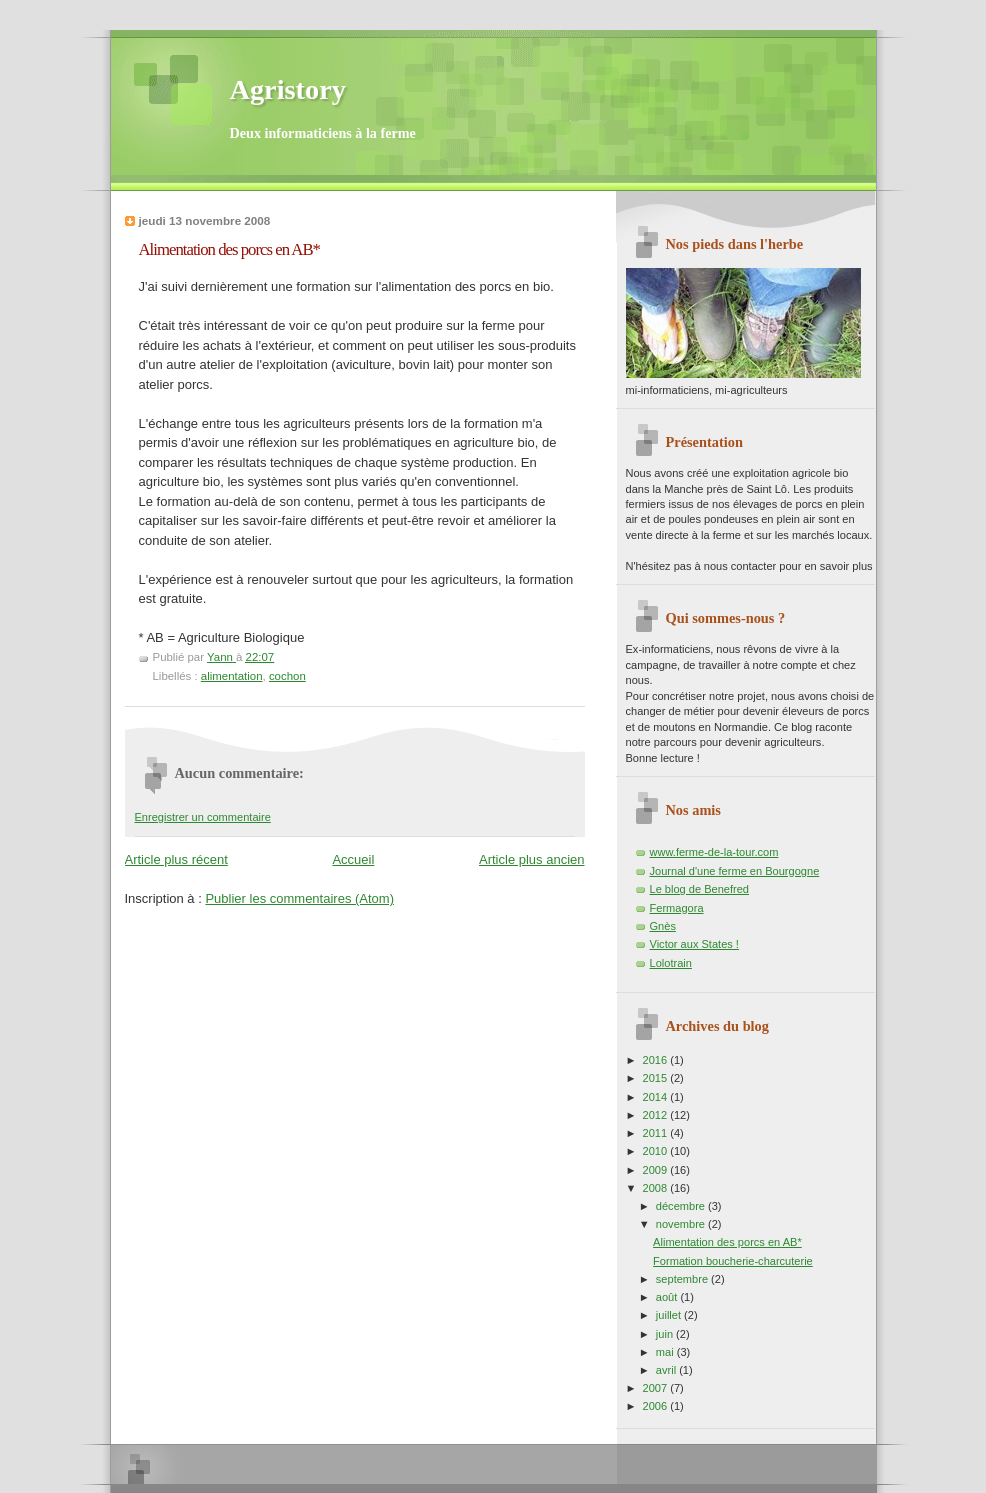  Describe the element at coordinates (727, 1242) in the screenshot. I see `Alimentation des porcs en AB*` at that location.